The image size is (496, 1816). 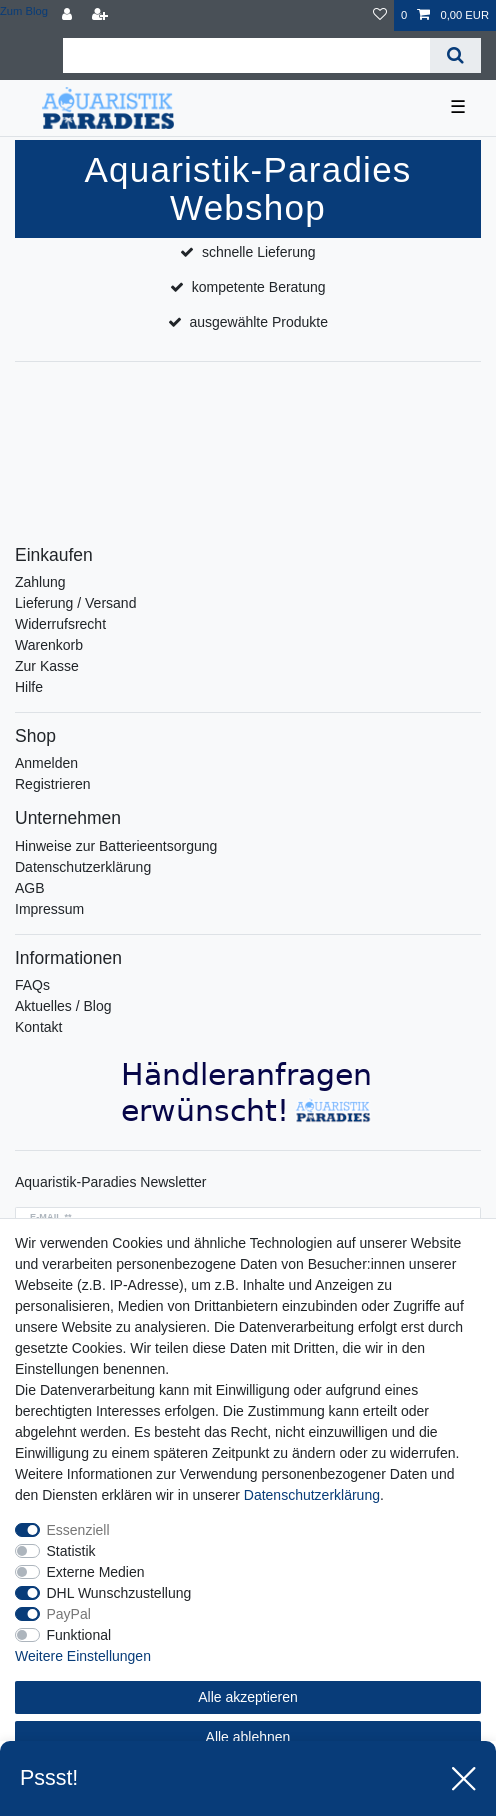 What do you see at coordinates (40, 582) in the screenshot?
I see `Zahlung` at bounding box center [40, 582].